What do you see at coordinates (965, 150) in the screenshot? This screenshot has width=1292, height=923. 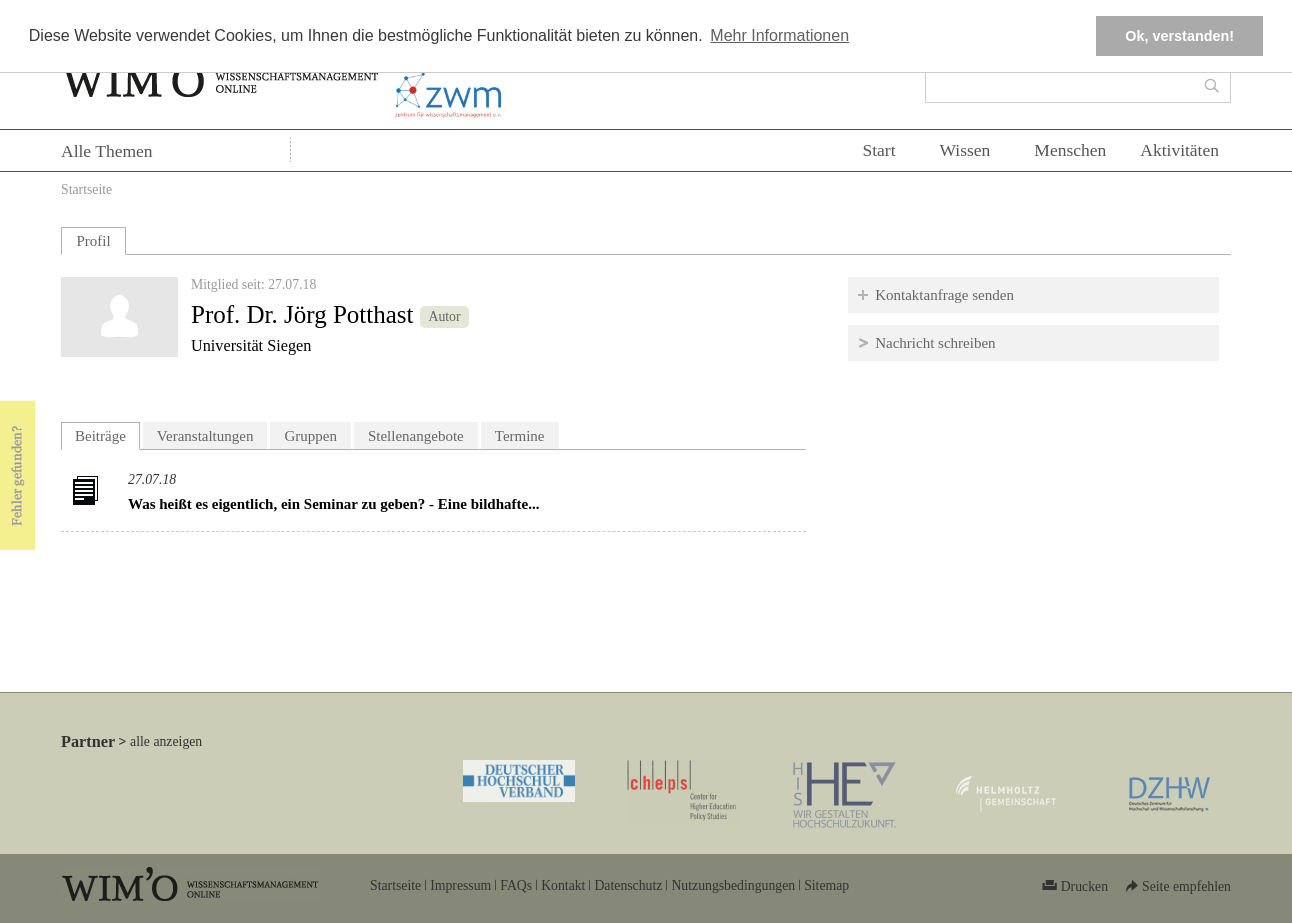 I see `Wissen` at bounding box center [965, 150].